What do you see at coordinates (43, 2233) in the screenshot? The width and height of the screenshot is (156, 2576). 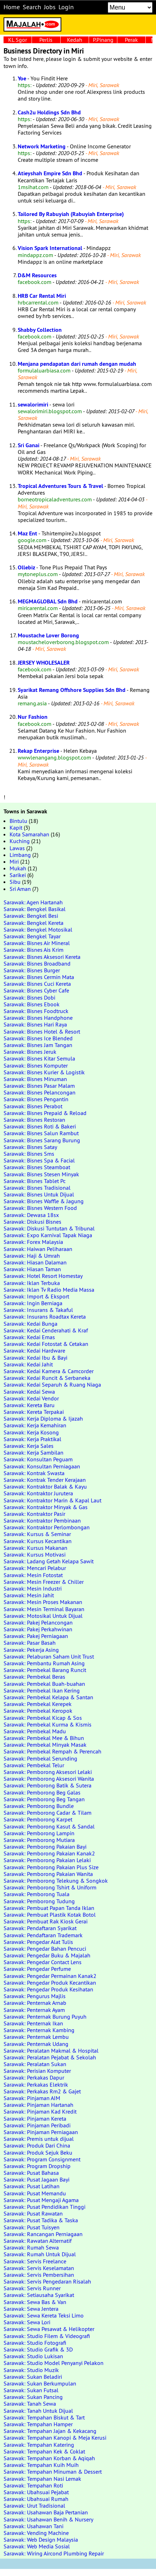 I see `Sarawak: Rancangan Perniagaan` at bounding box center [43, 2233].